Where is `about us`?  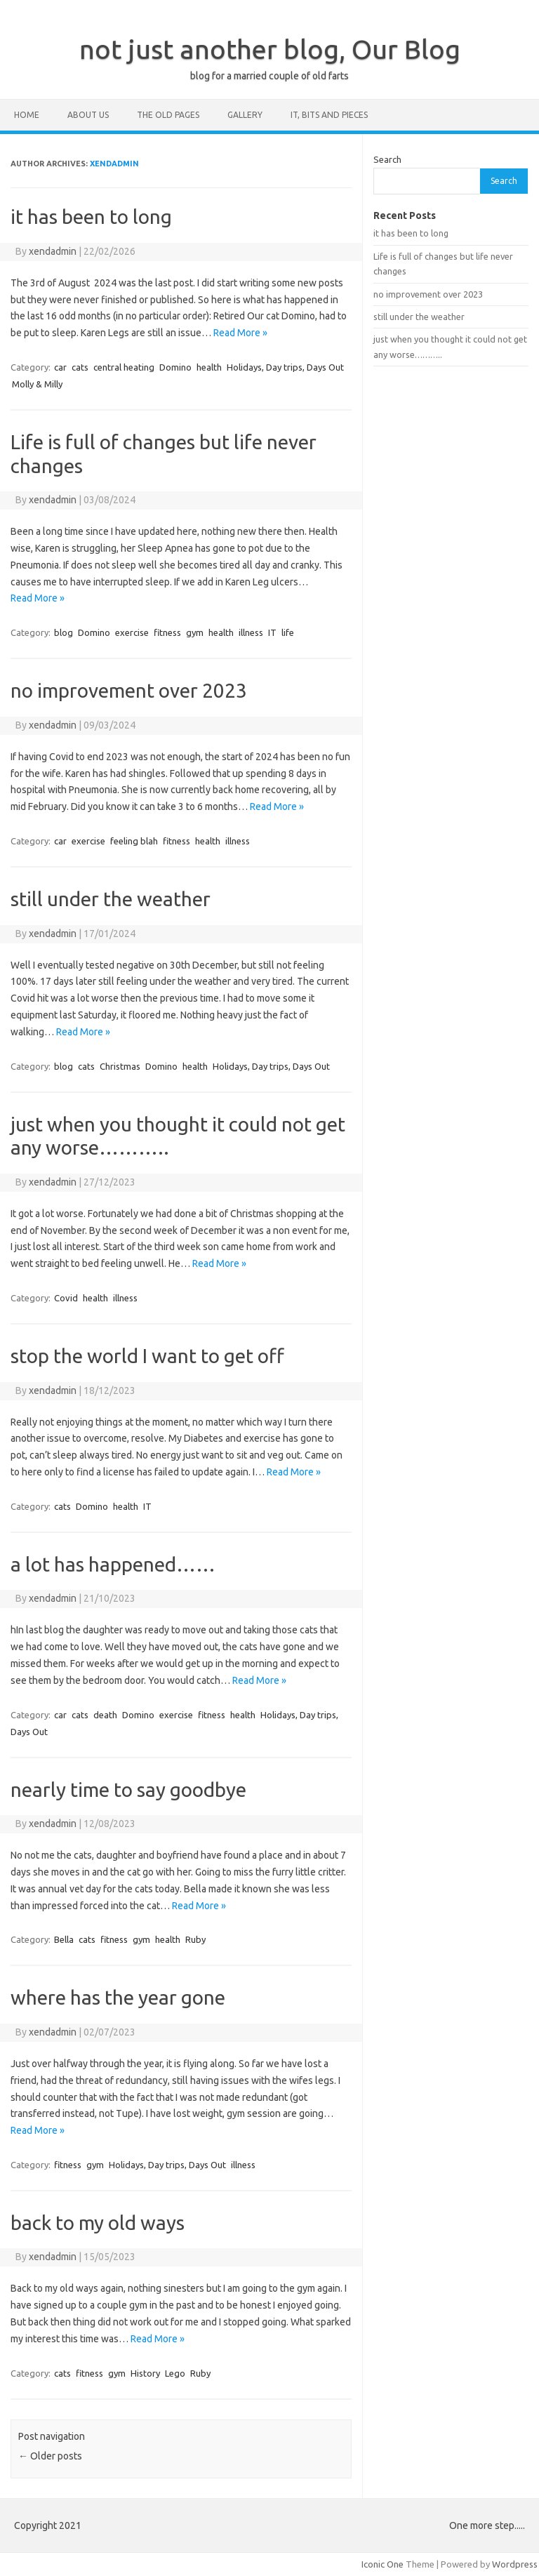 about us is located at coordinates (88, 114).